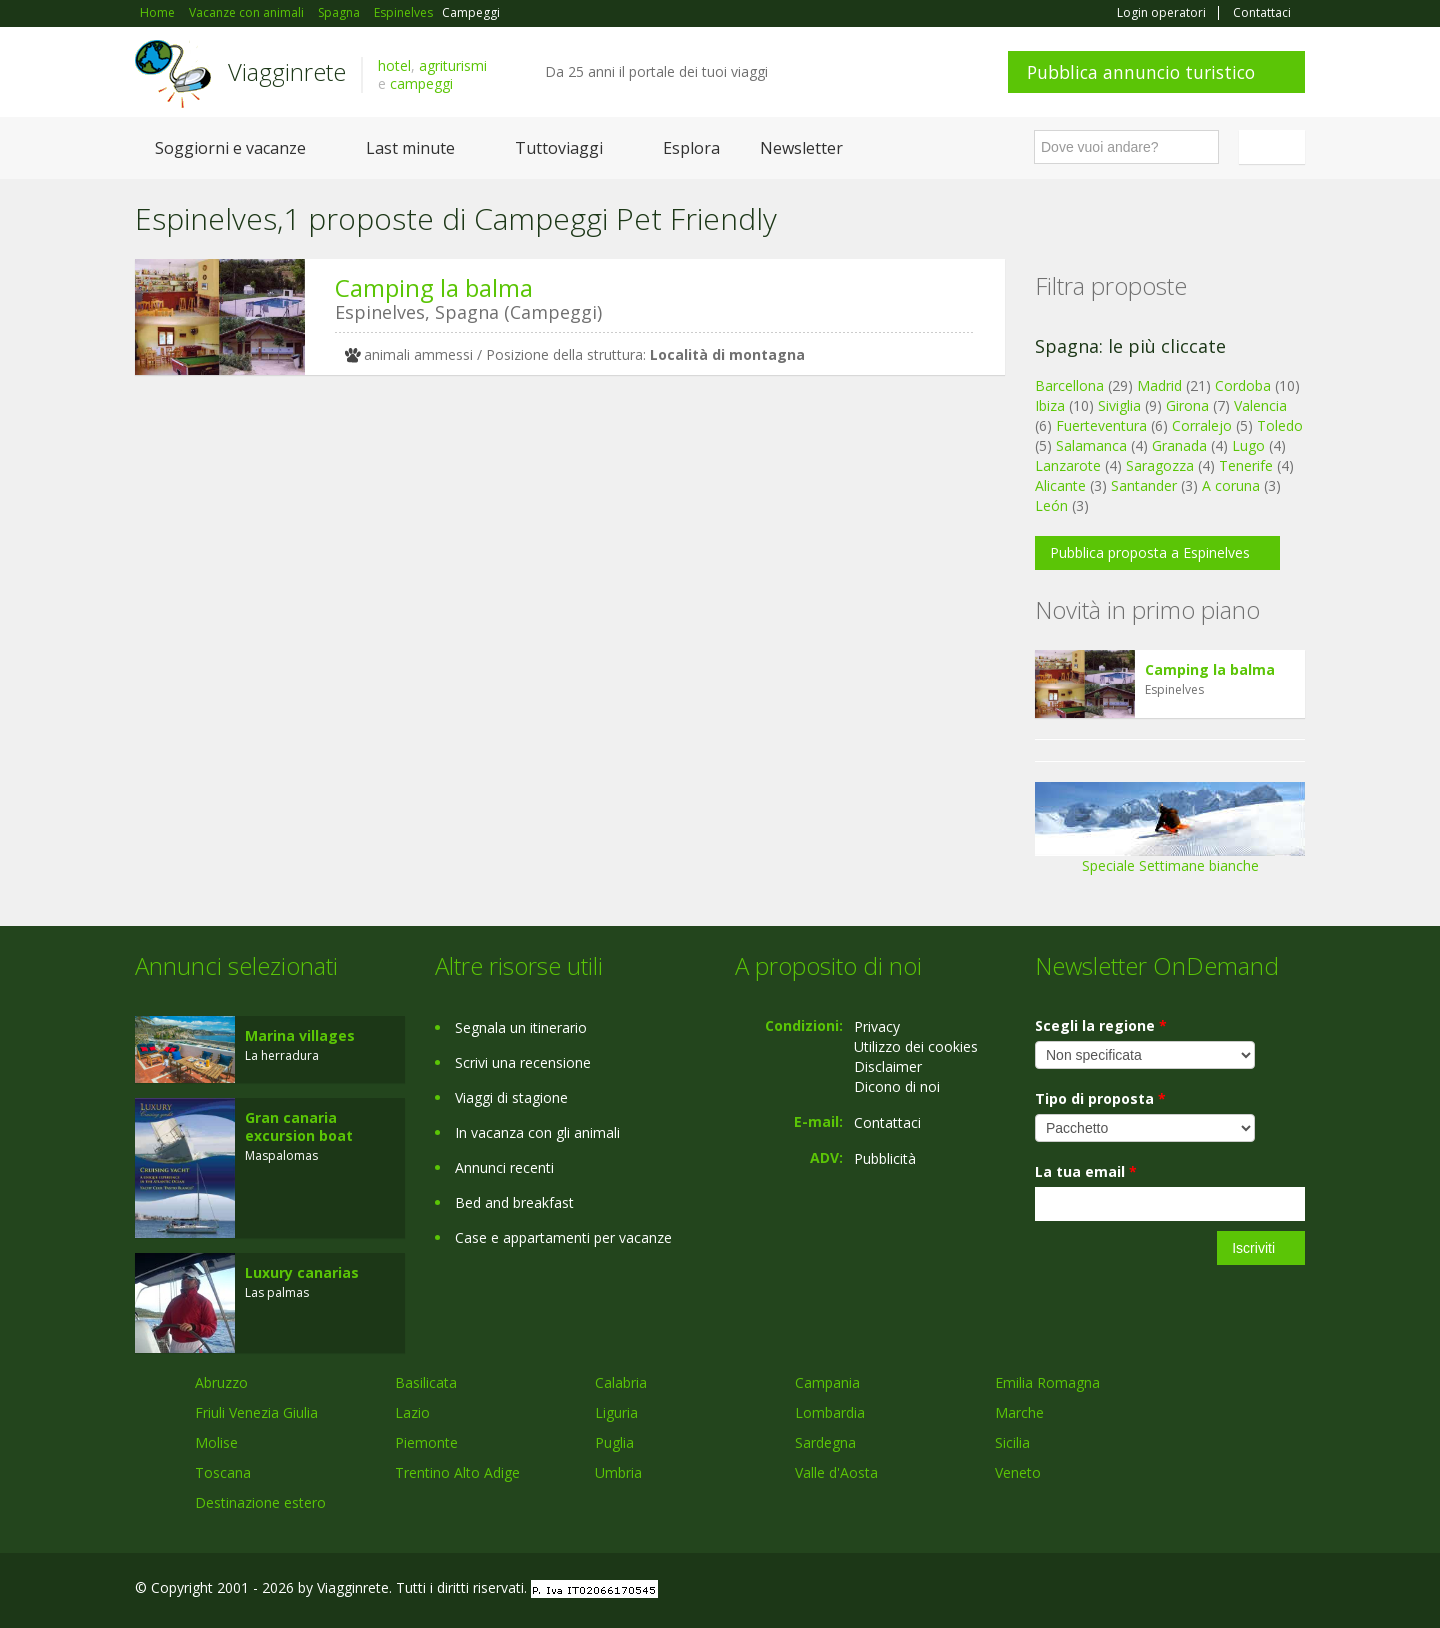  I want to click on Case e appartamenti per vacanze, so click(563, 1237).